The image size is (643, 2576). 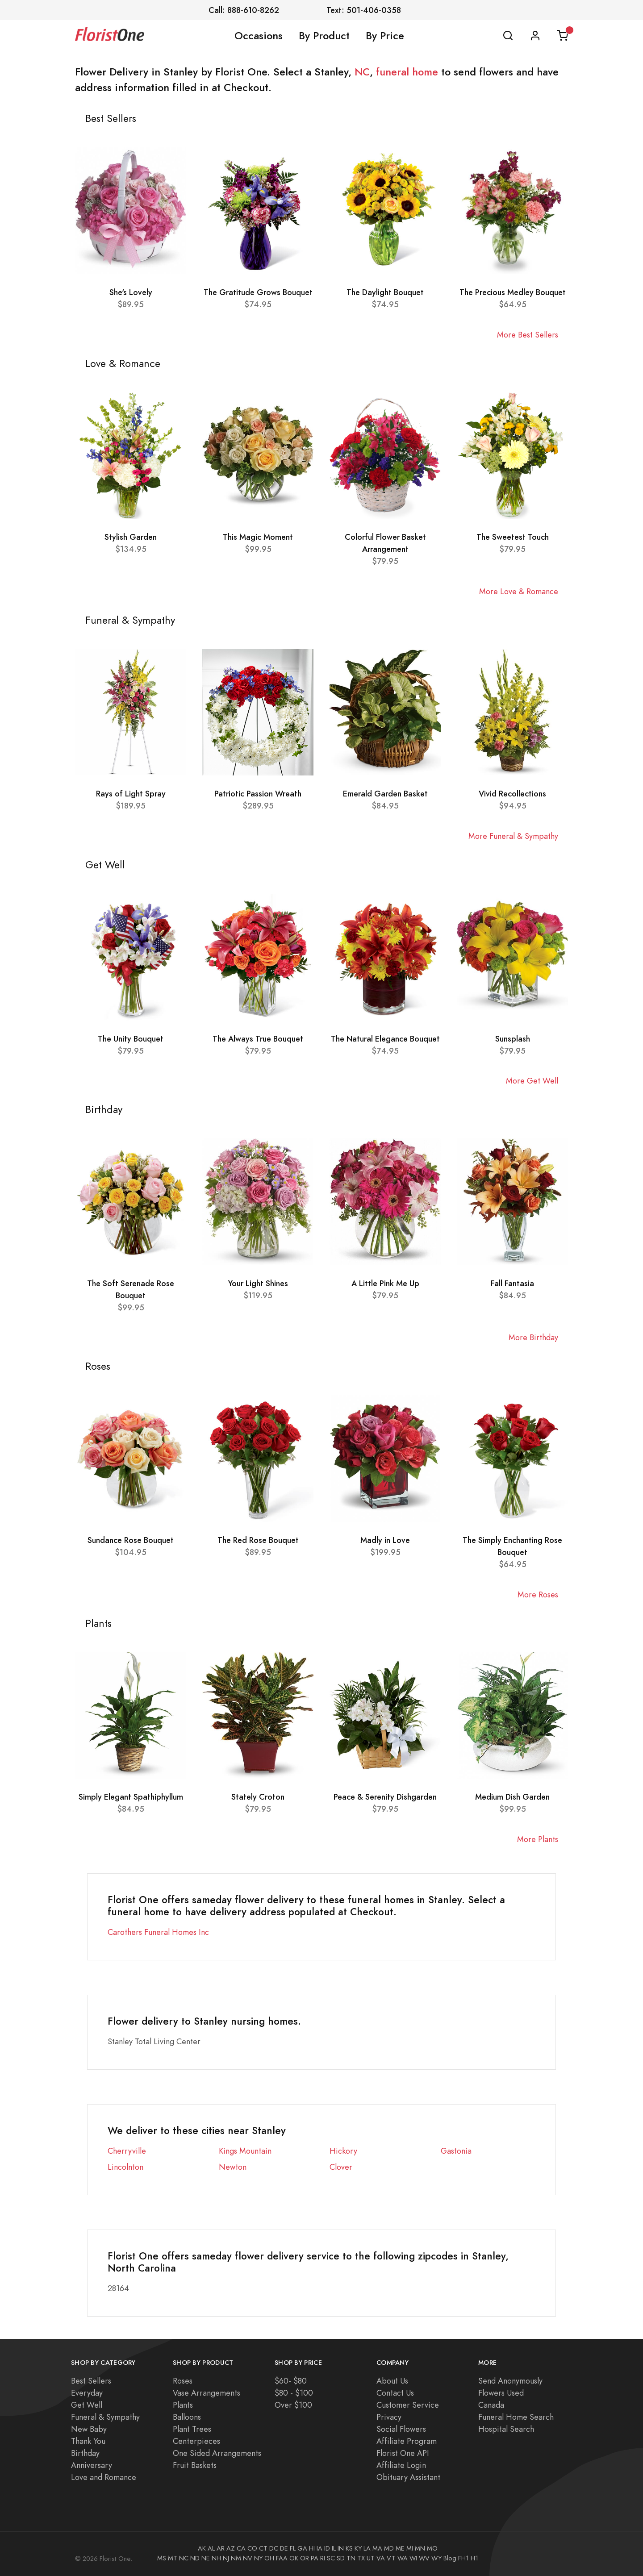 What do you see at coordinates (385, 292) in the screenshot?
I see `The Daylight Bouquet` at bounding box center [385, 292].